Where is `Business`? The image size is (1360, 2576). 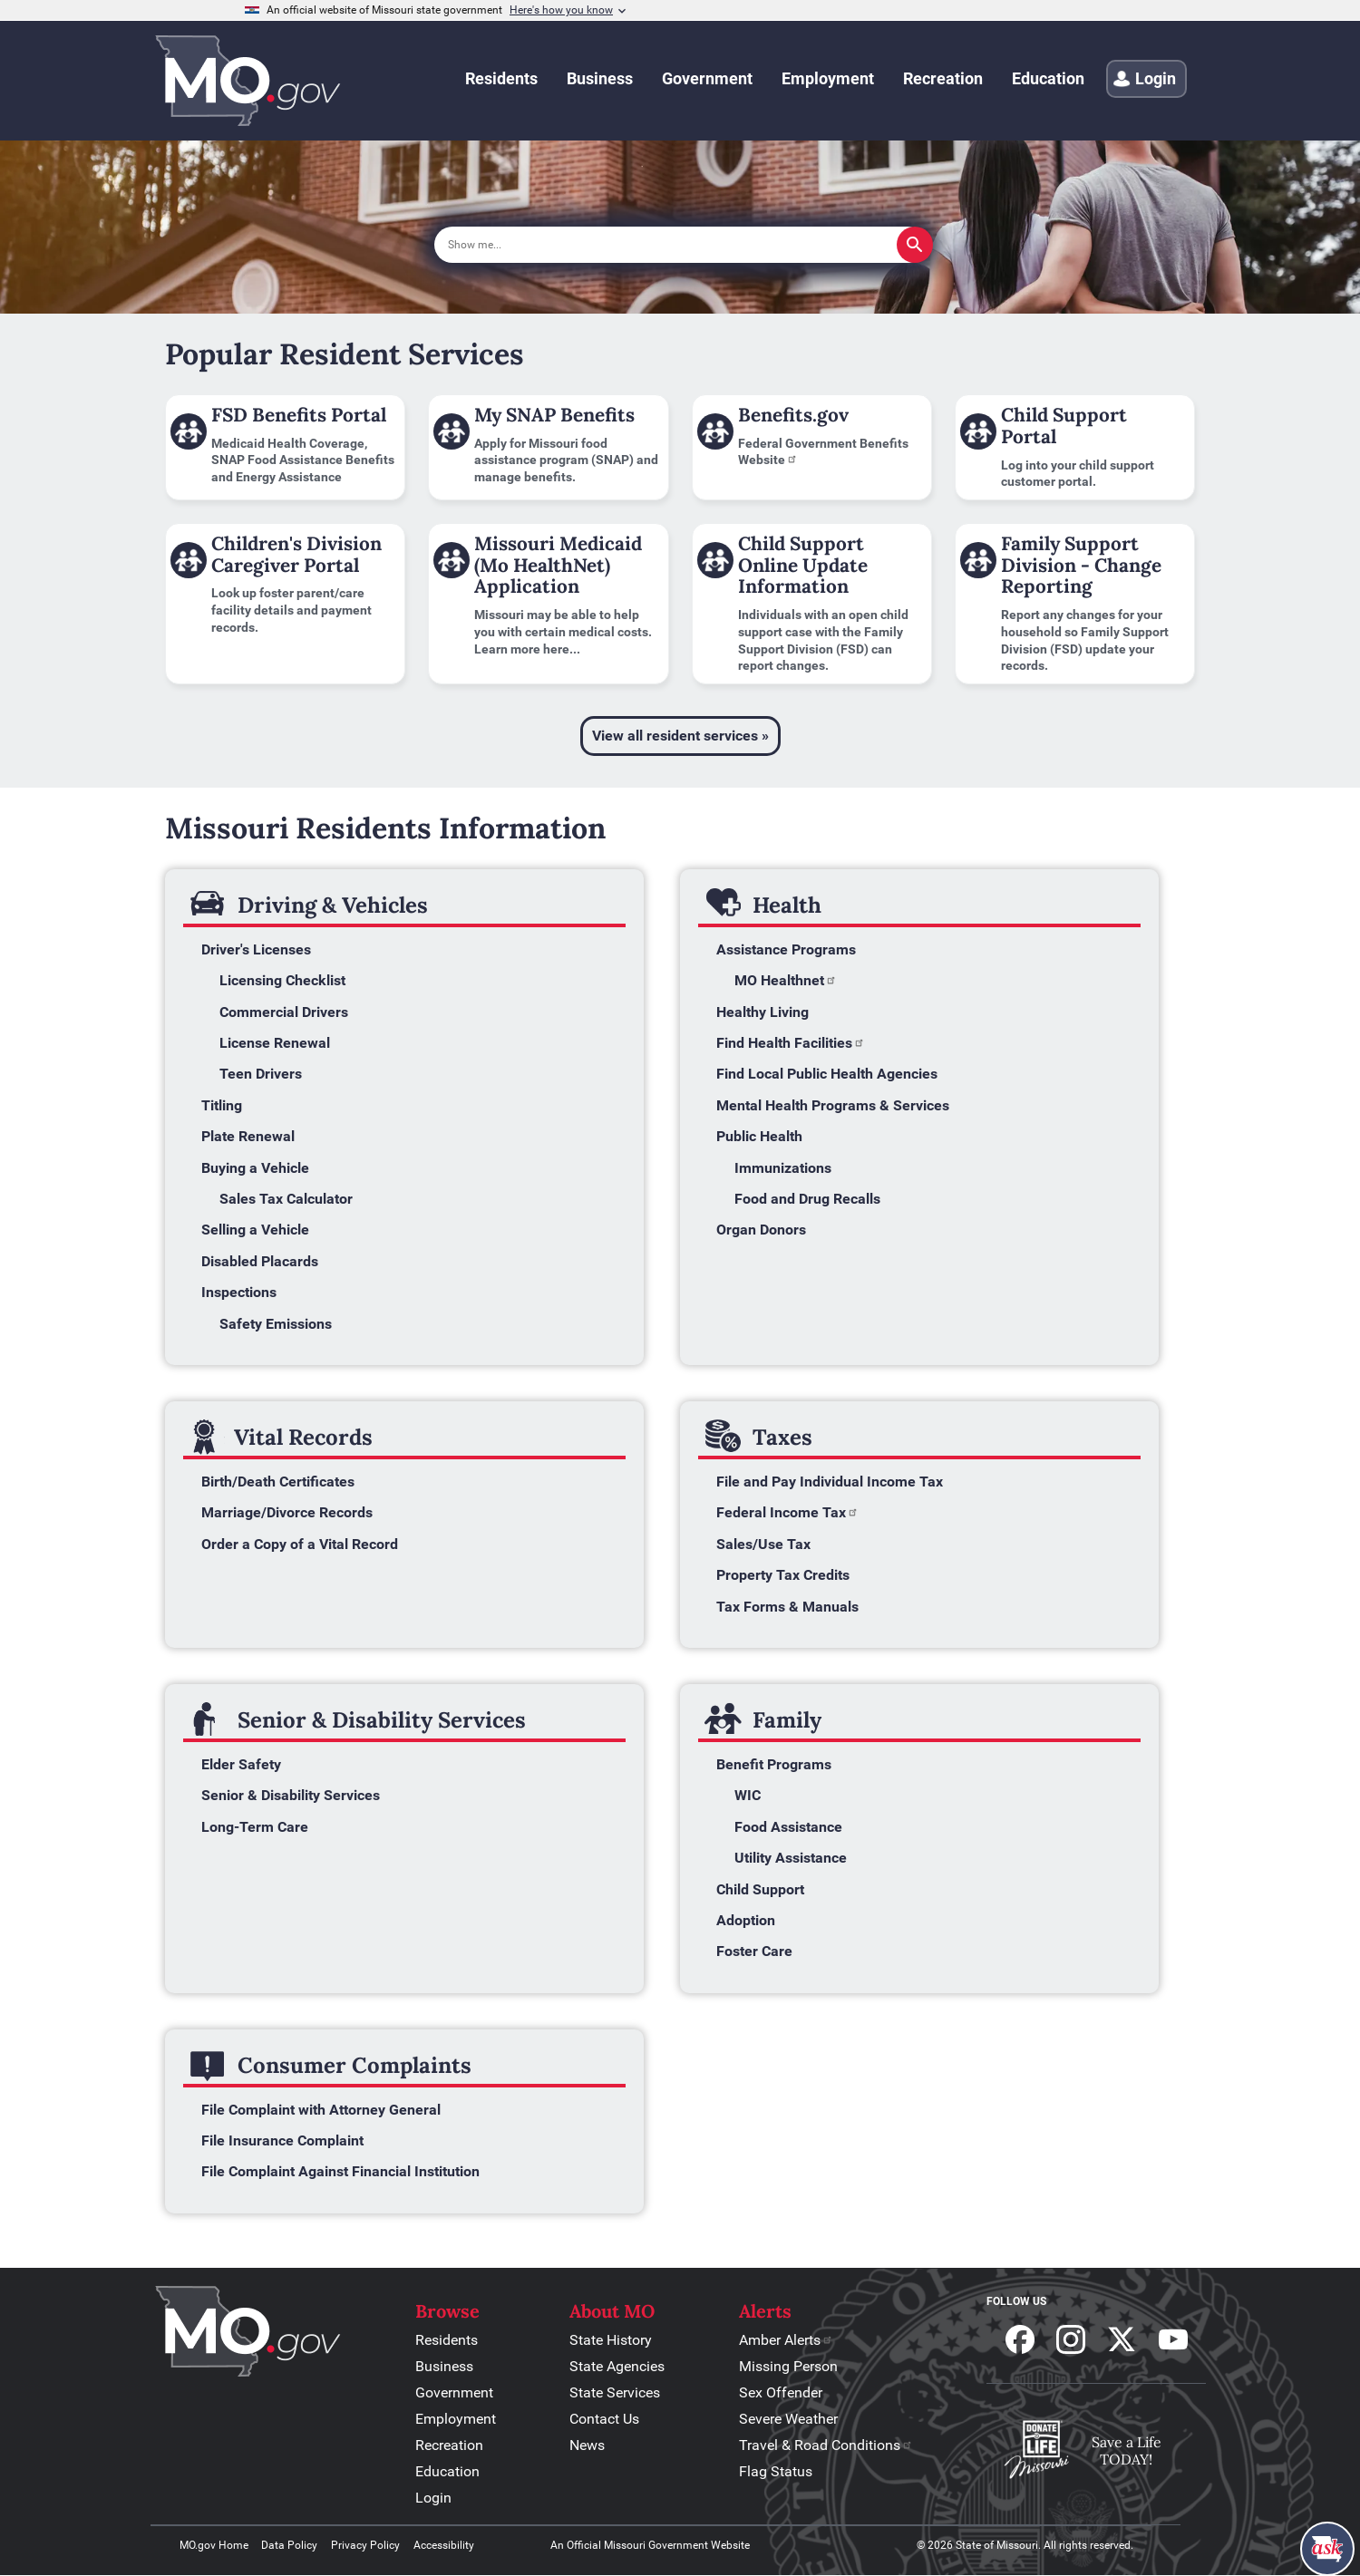
Business is located at coordinates (444, 2366).